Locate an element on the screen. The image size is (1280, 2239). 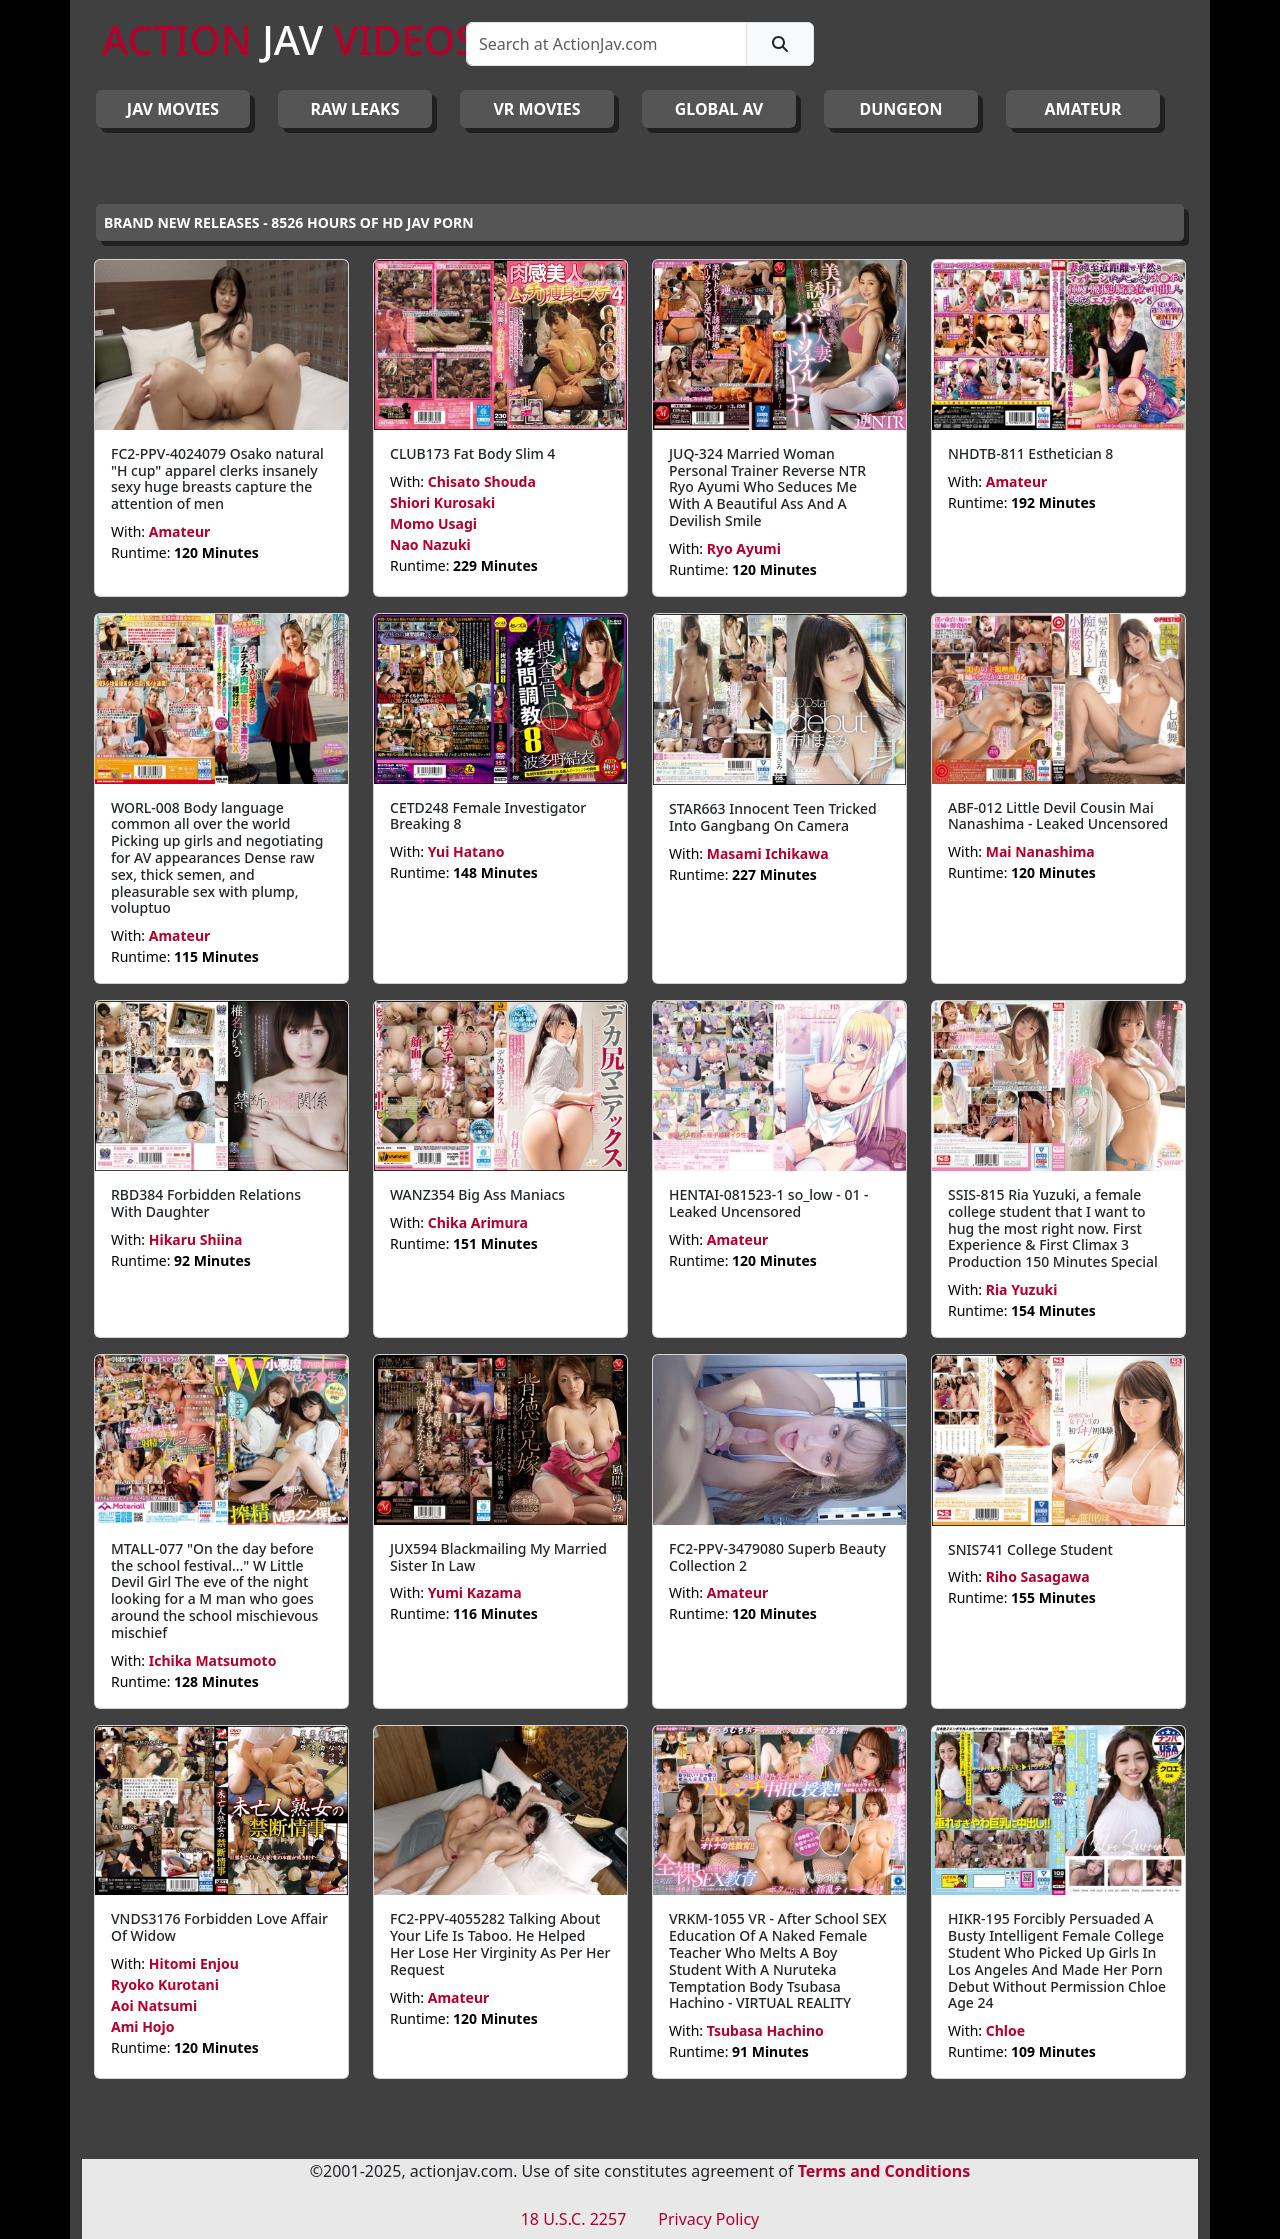
NHDTB-811 Esthetician 8 is located at coordinates (1030, 453).